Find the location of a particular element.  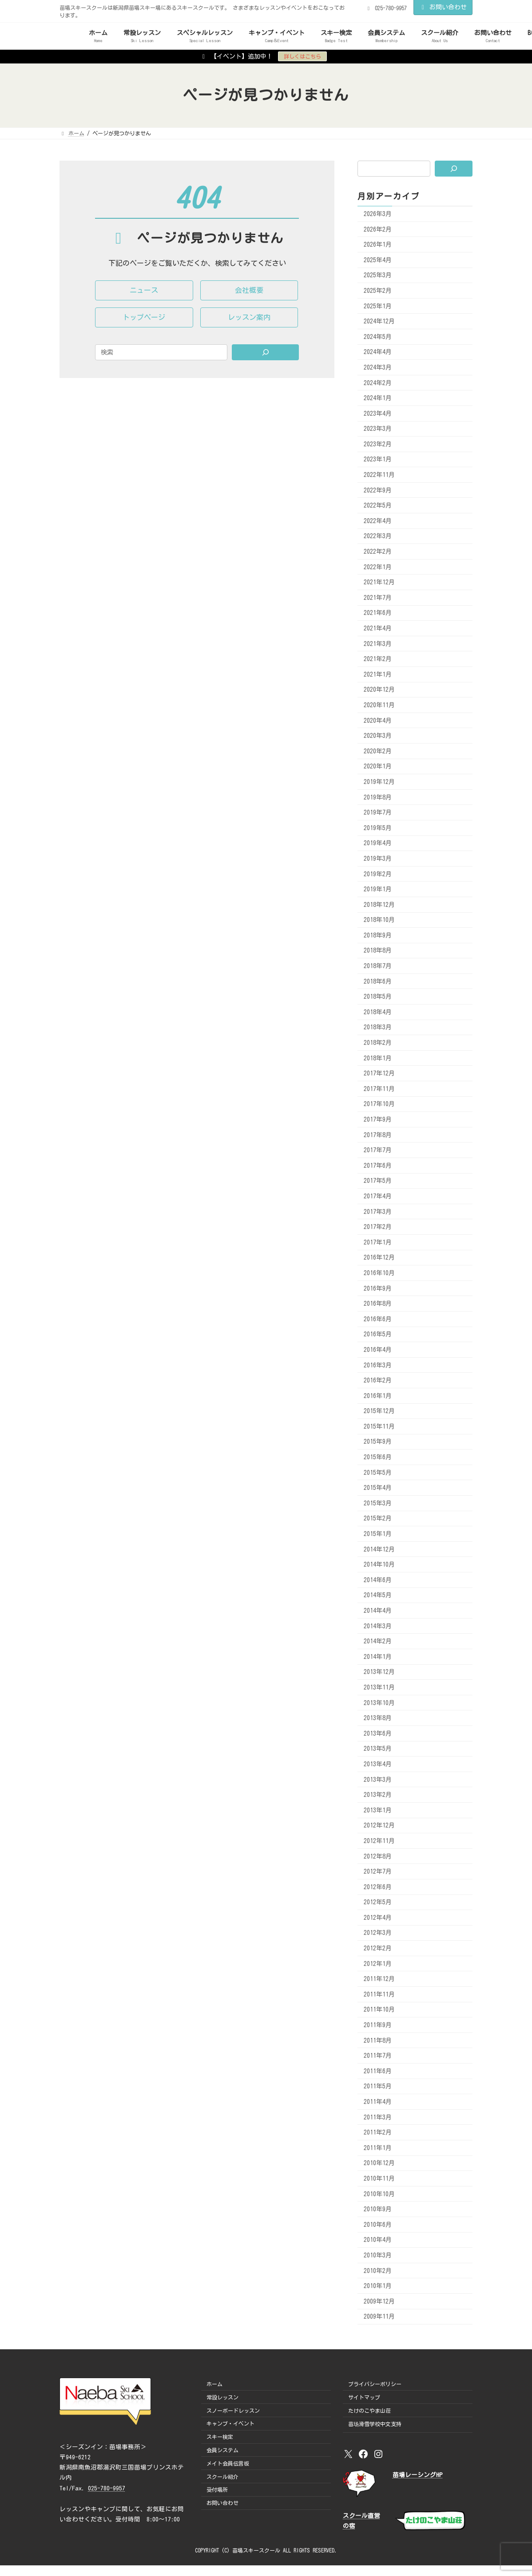

[button] is located at coordinates (144, 290).